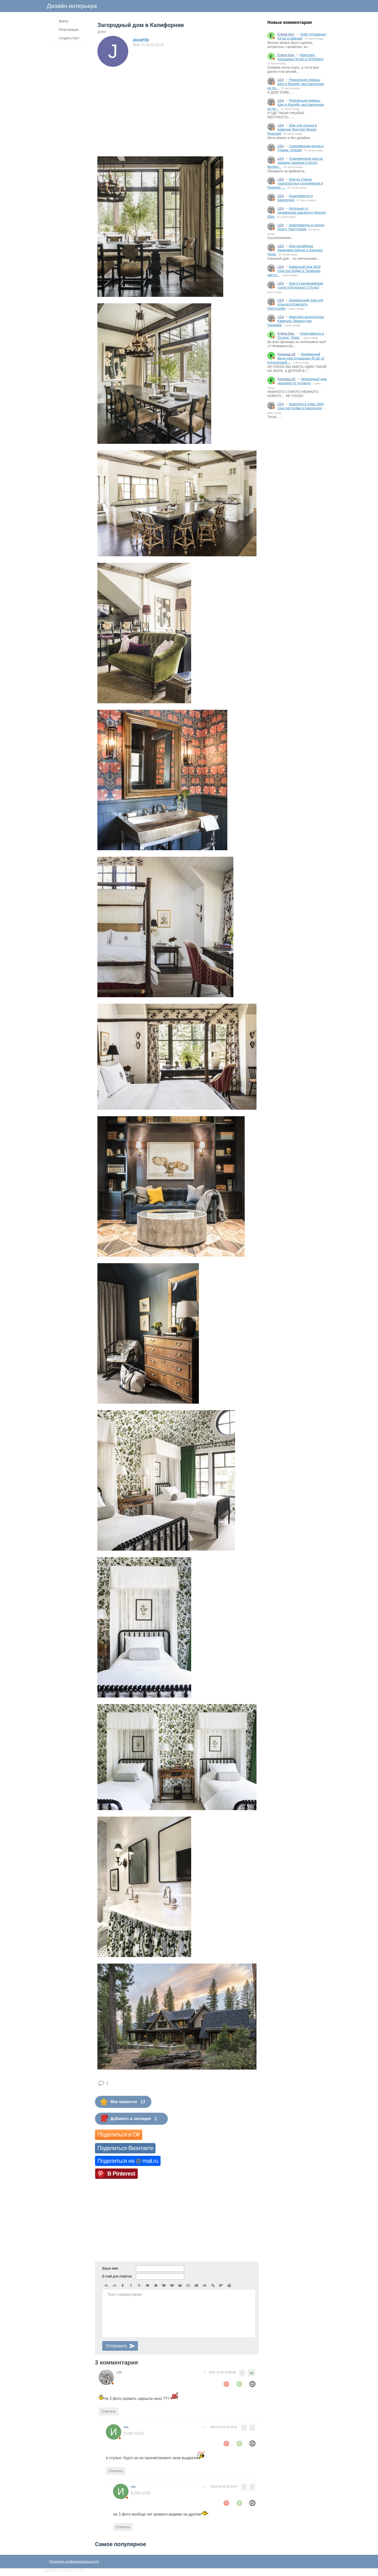  Describe the element at coordinates (295, 84) in the screenshot. I see `Резиденция певицы Шер в Малибу, выставленная на пр...` at that location.